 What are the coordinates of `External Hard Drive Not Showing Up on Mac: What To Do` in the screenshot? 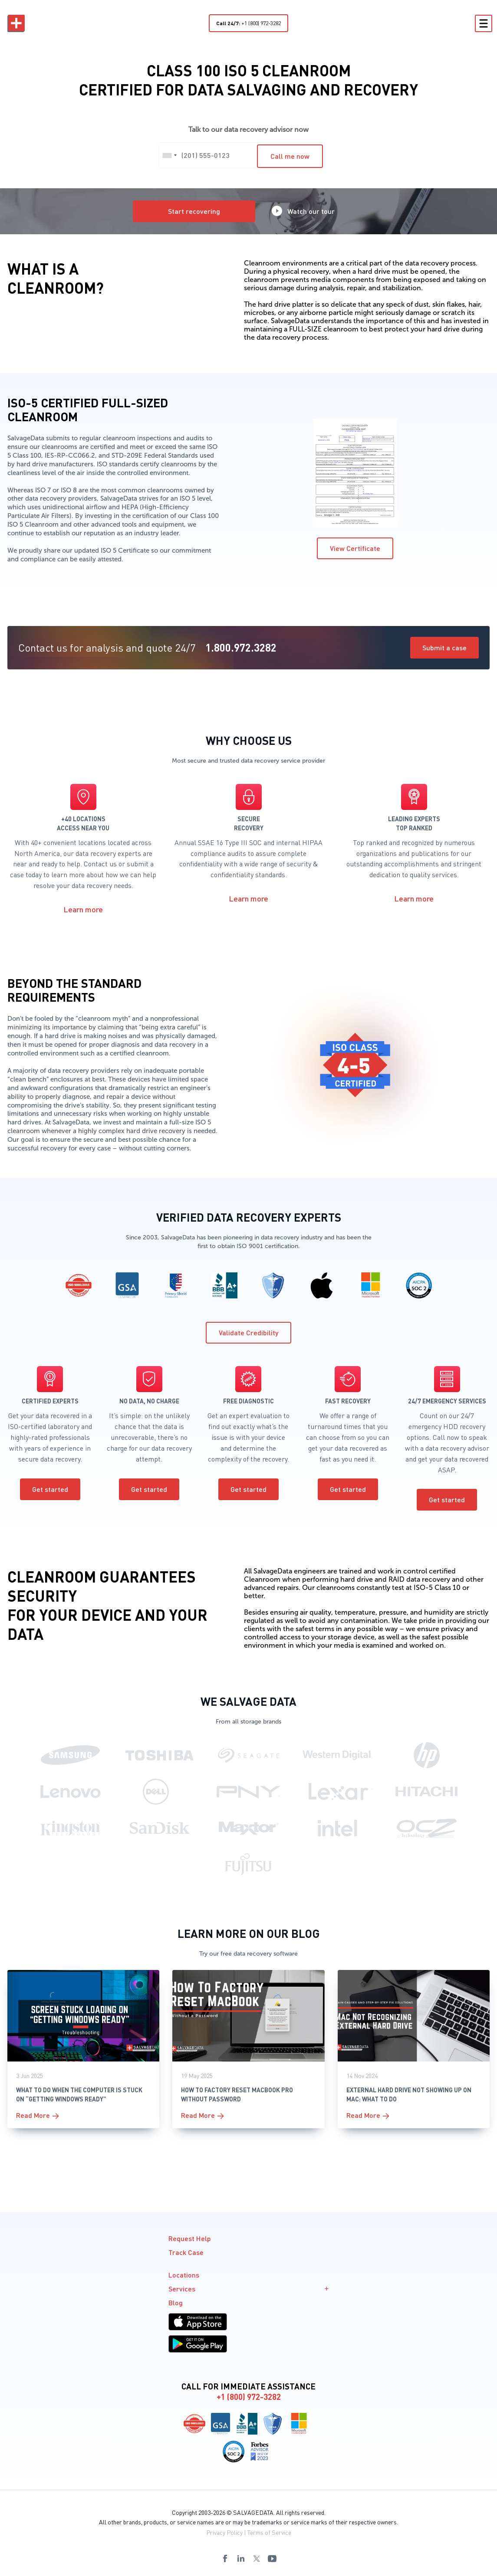 It's located at (408, 2094).